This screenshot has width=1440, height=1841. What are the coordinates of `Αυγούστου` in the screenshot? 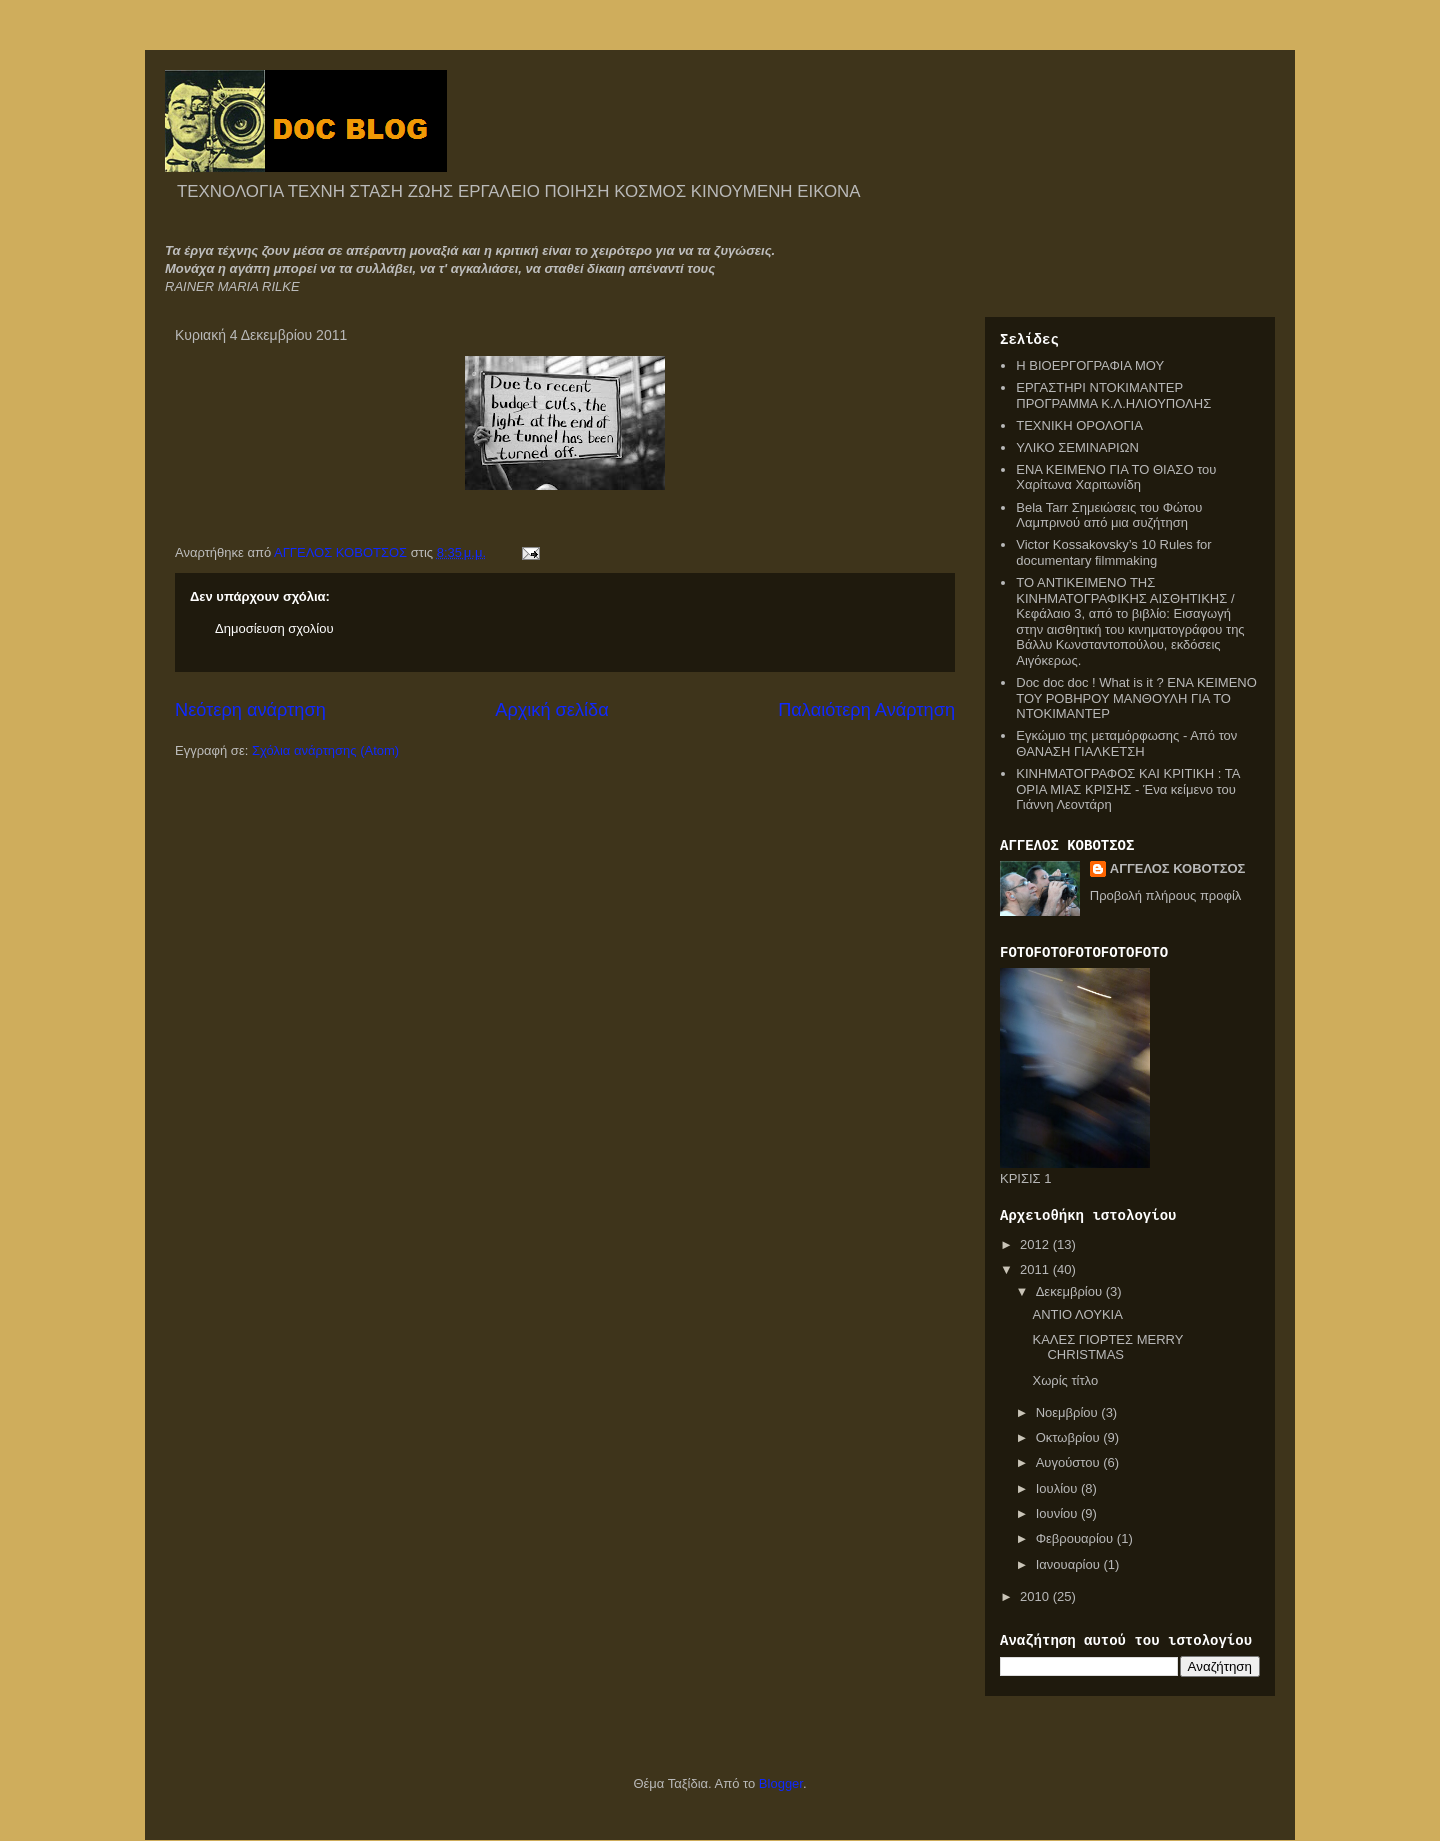 It's located at (1070, 1462).